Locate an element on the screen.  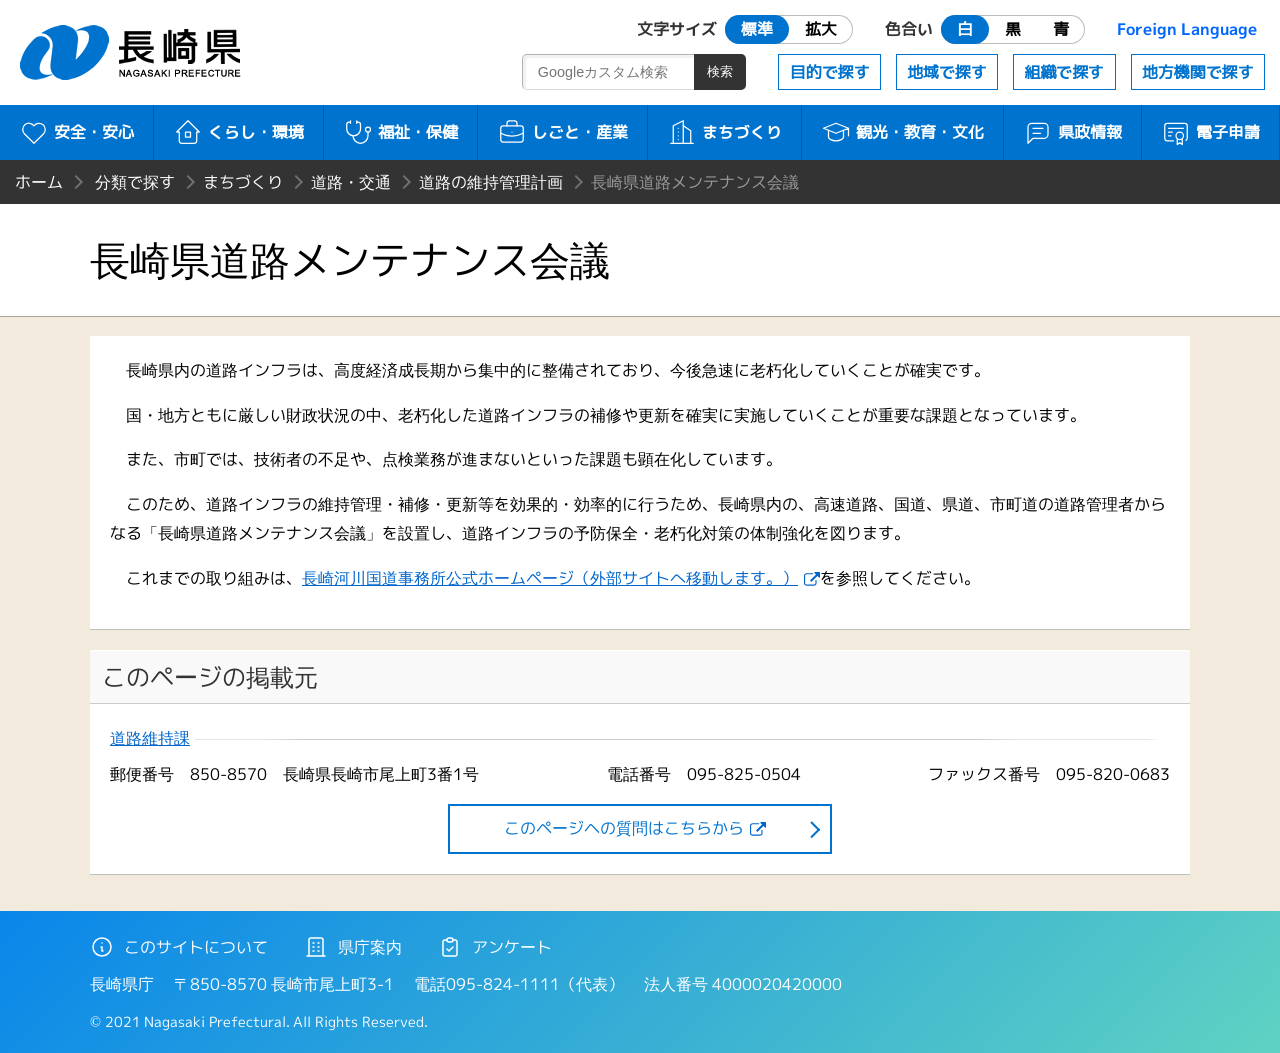
電子申請 is located at coordinates (1210, 132).